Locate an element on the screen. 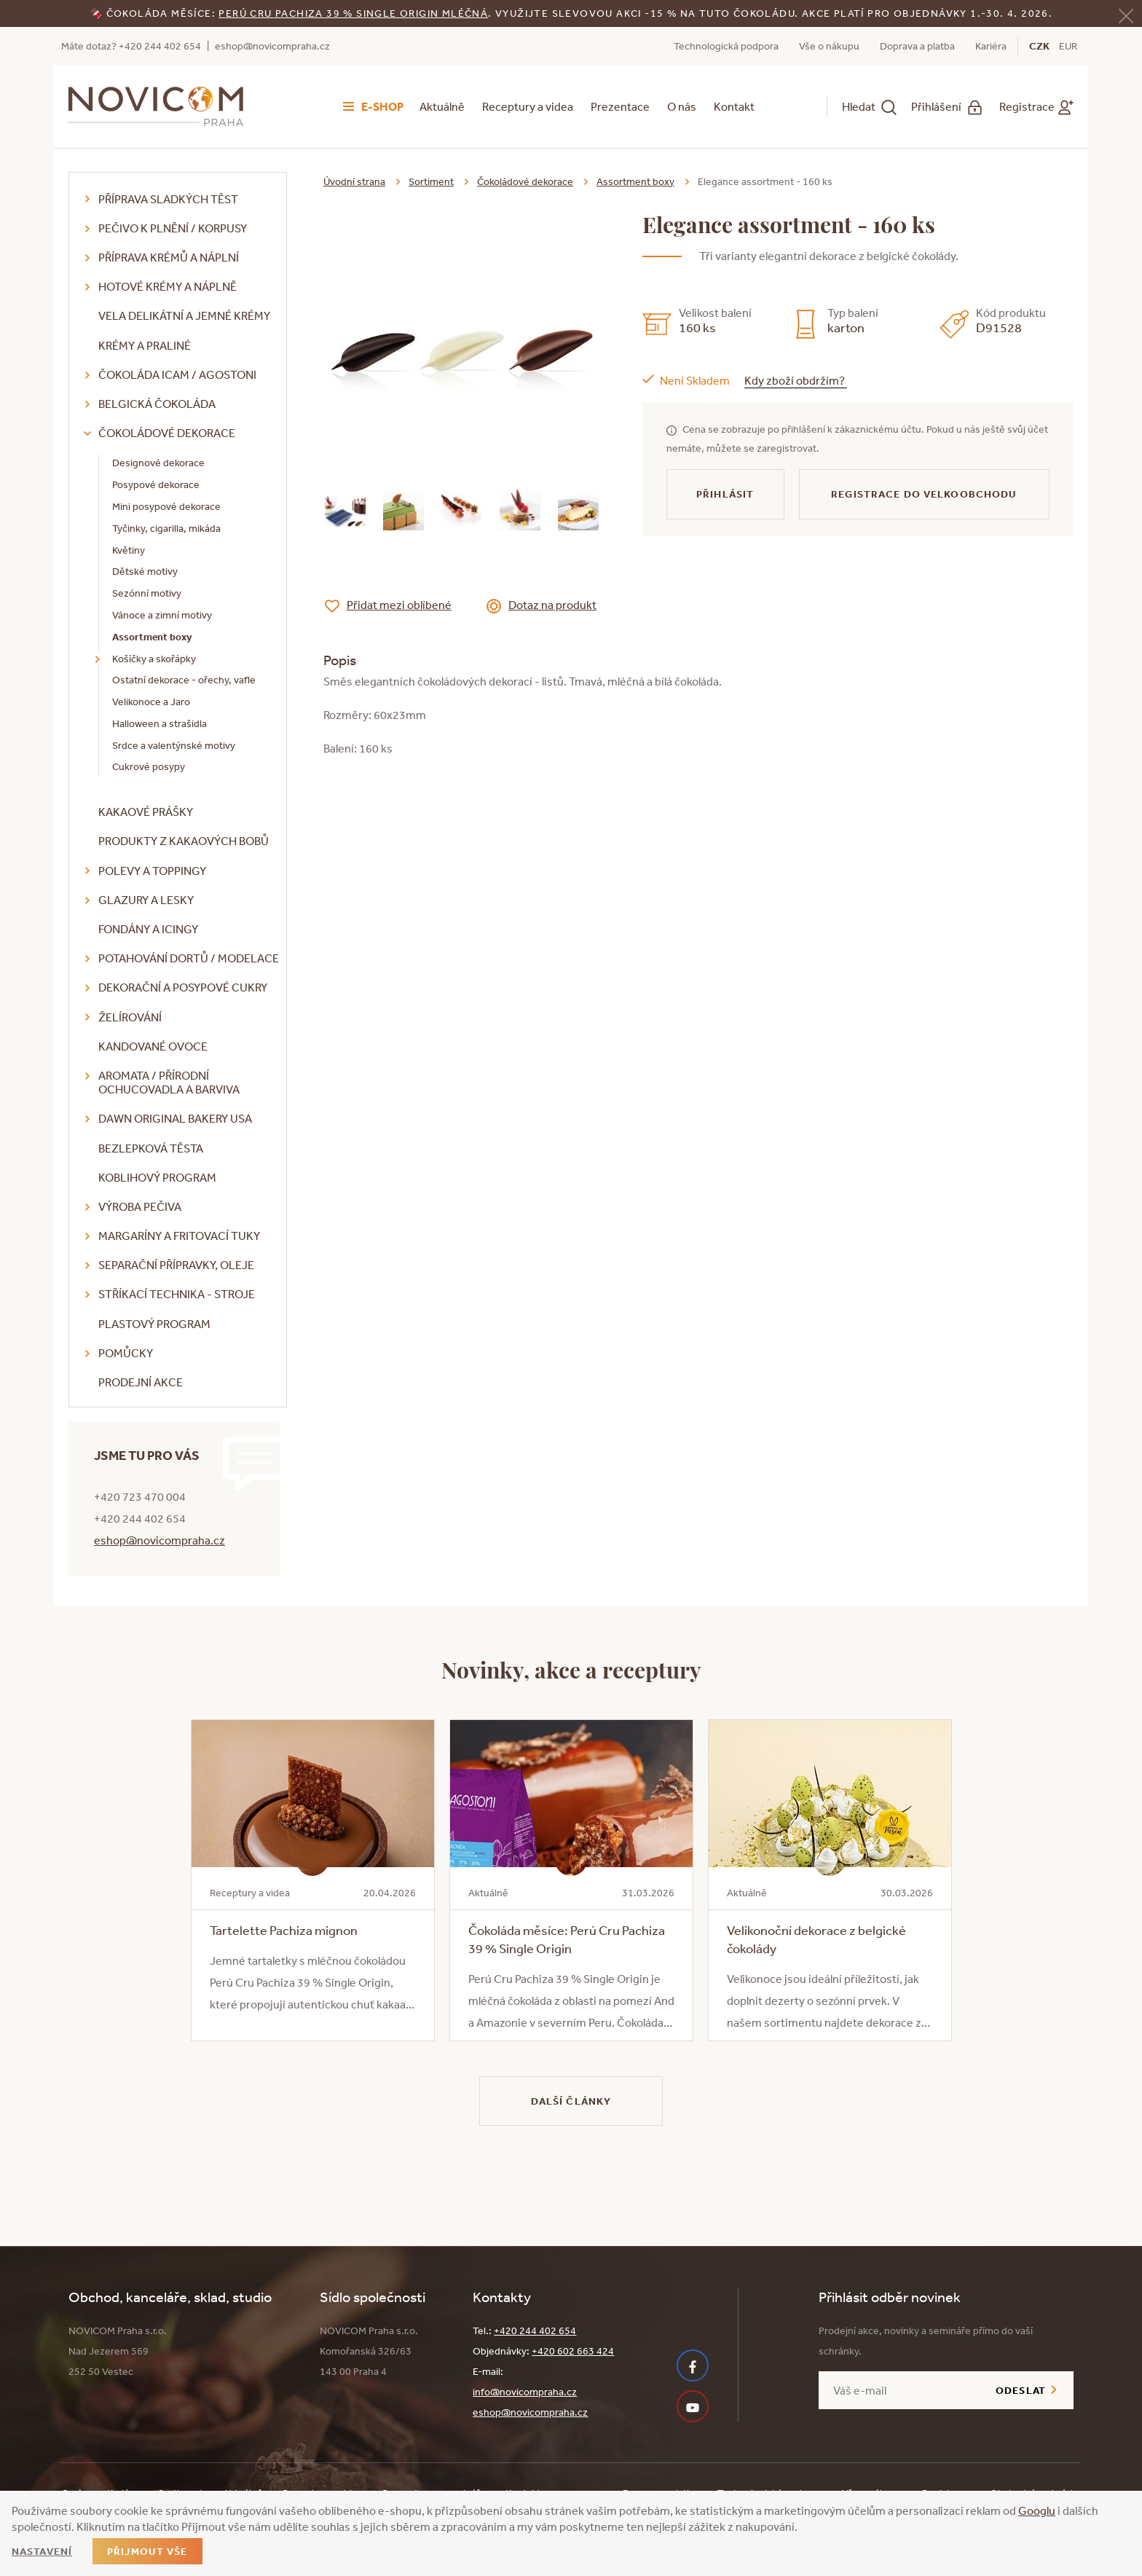 Image resolution: width=1142 pixels, height=2576 pixels. Technologická podpora is located at coordinates (726, 45).